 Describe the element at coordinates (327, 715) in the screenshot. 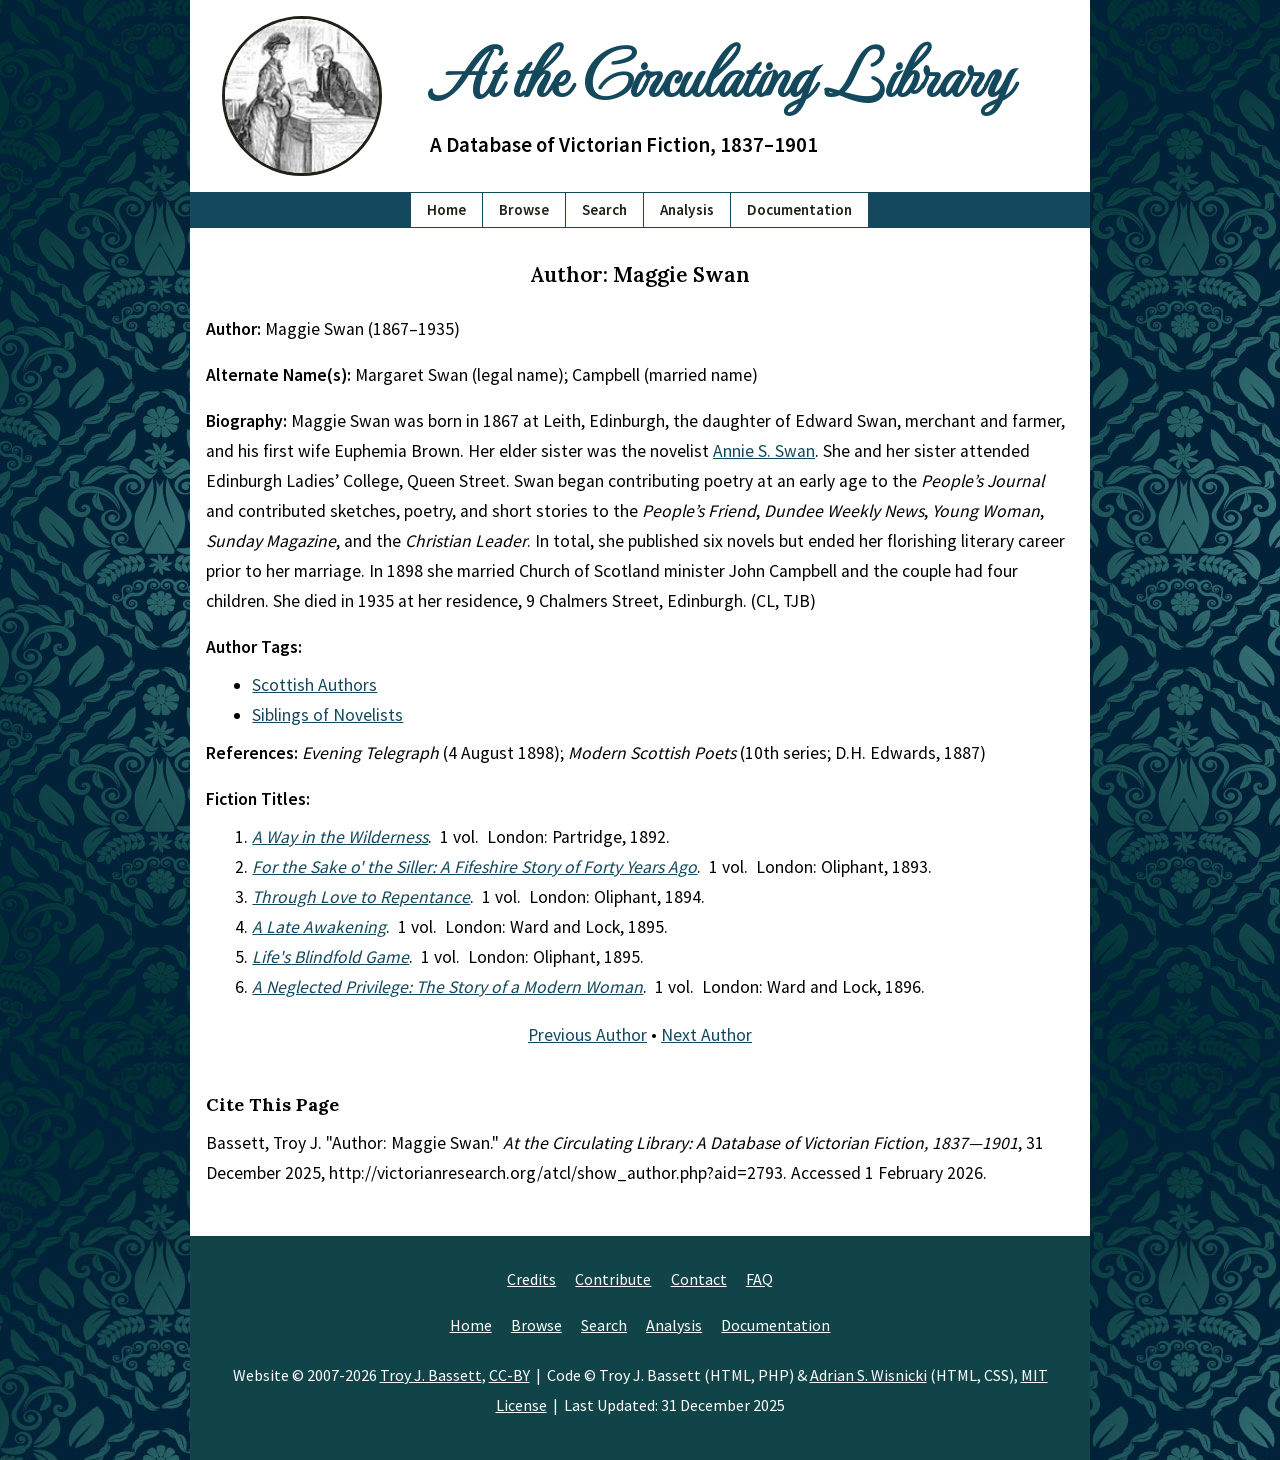

I see `Siblings of Novelists` at that location.